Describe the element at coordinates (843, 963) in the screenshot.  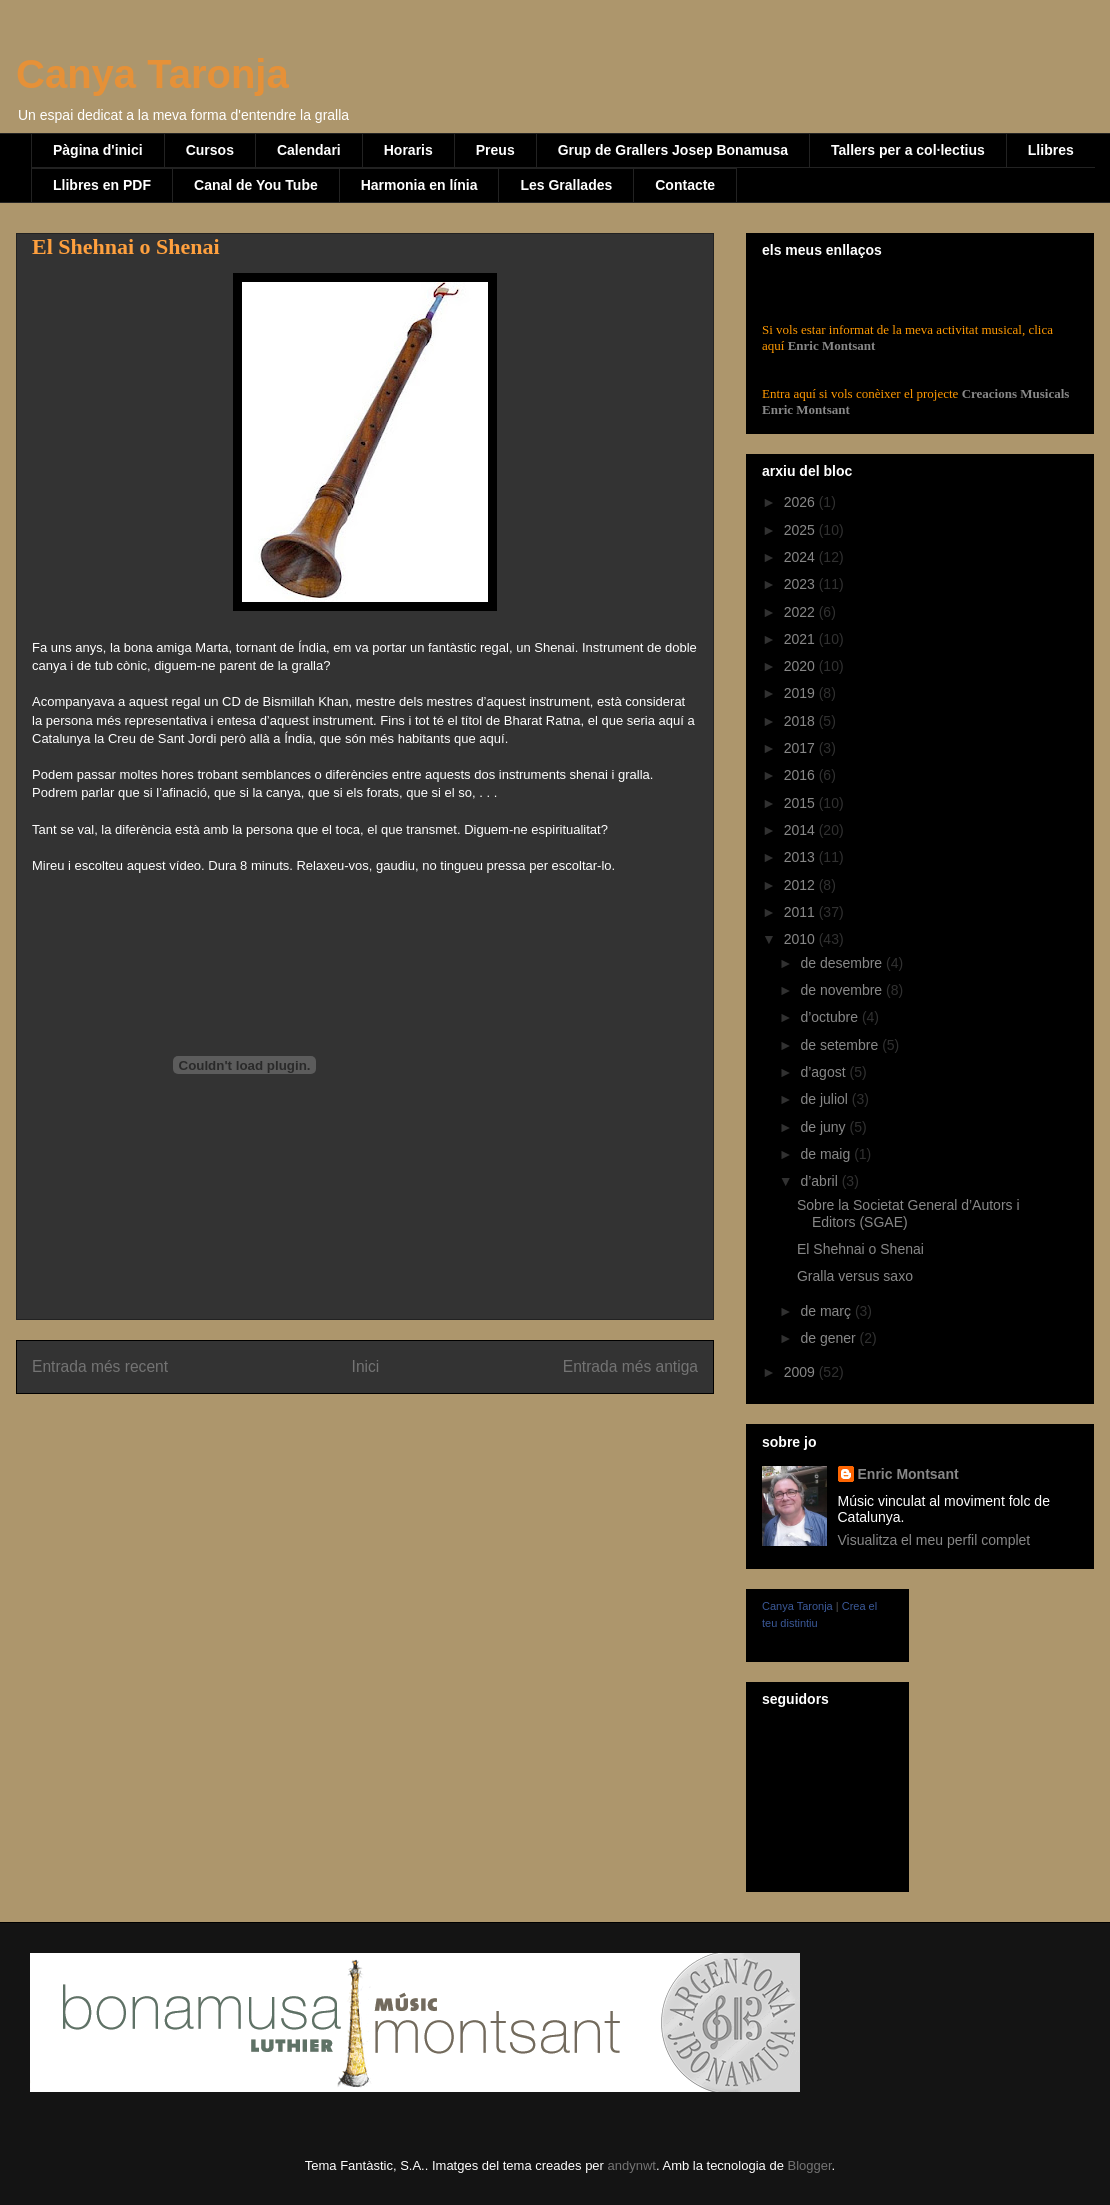
I see `de desembre` at that location.